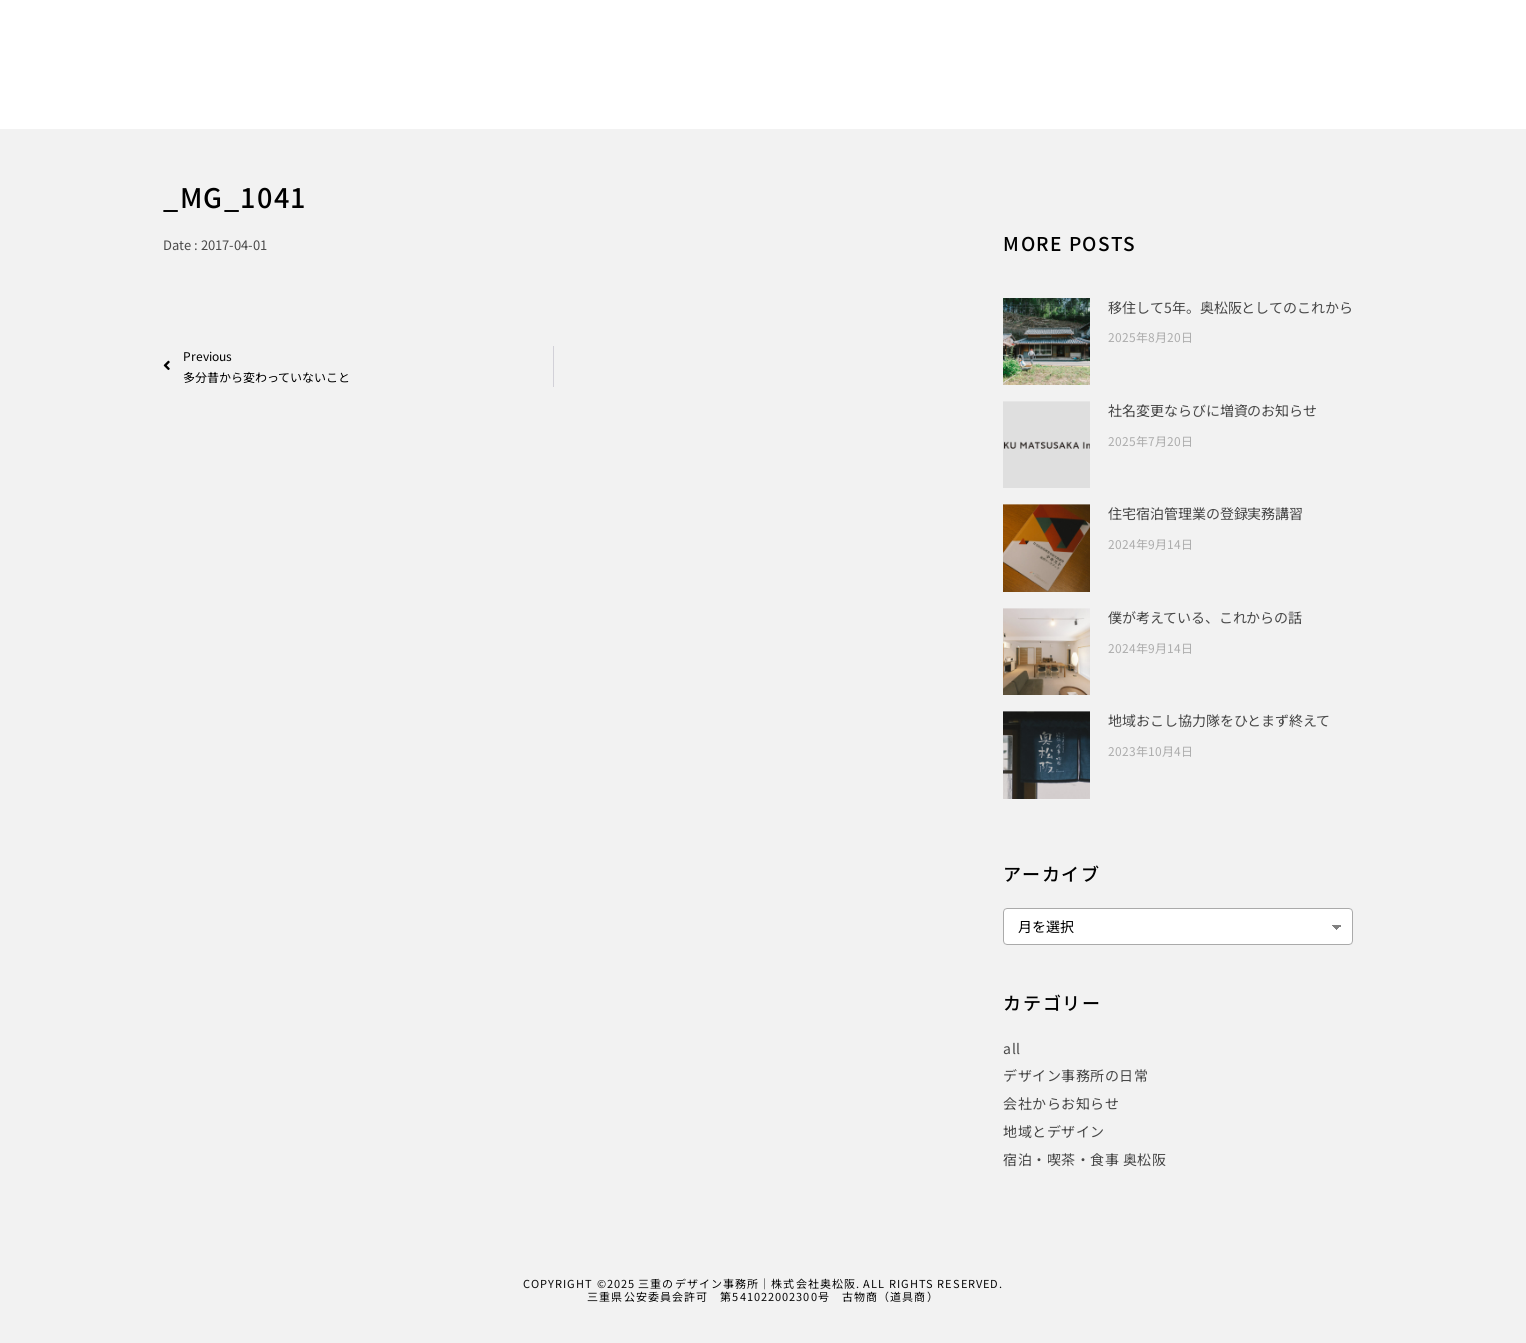  What do you see at coordinates (1381, 81) in the screenshot?
I see `CONTACT` at bounding box center [1381, 81].